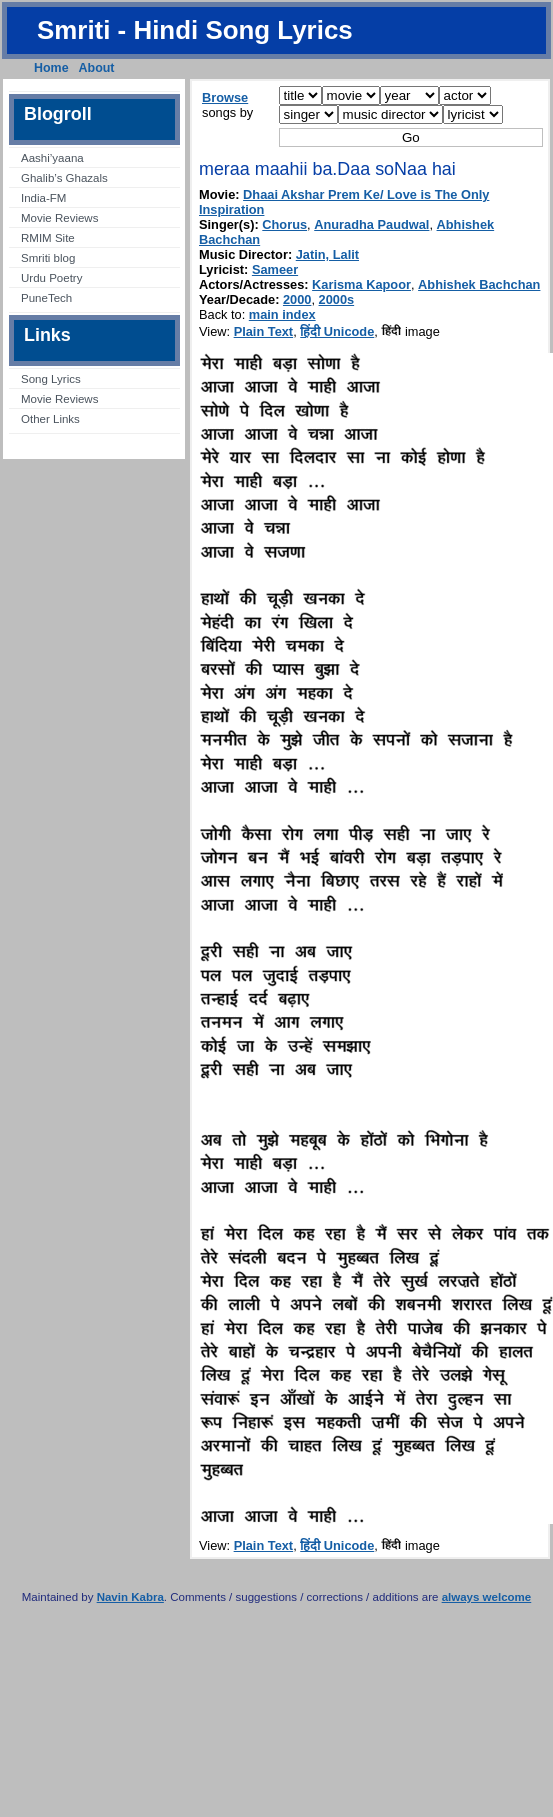 Image resolution: width=553 pixels, height=1817 pixels. I want to click on Other Links, so click(50, 419).